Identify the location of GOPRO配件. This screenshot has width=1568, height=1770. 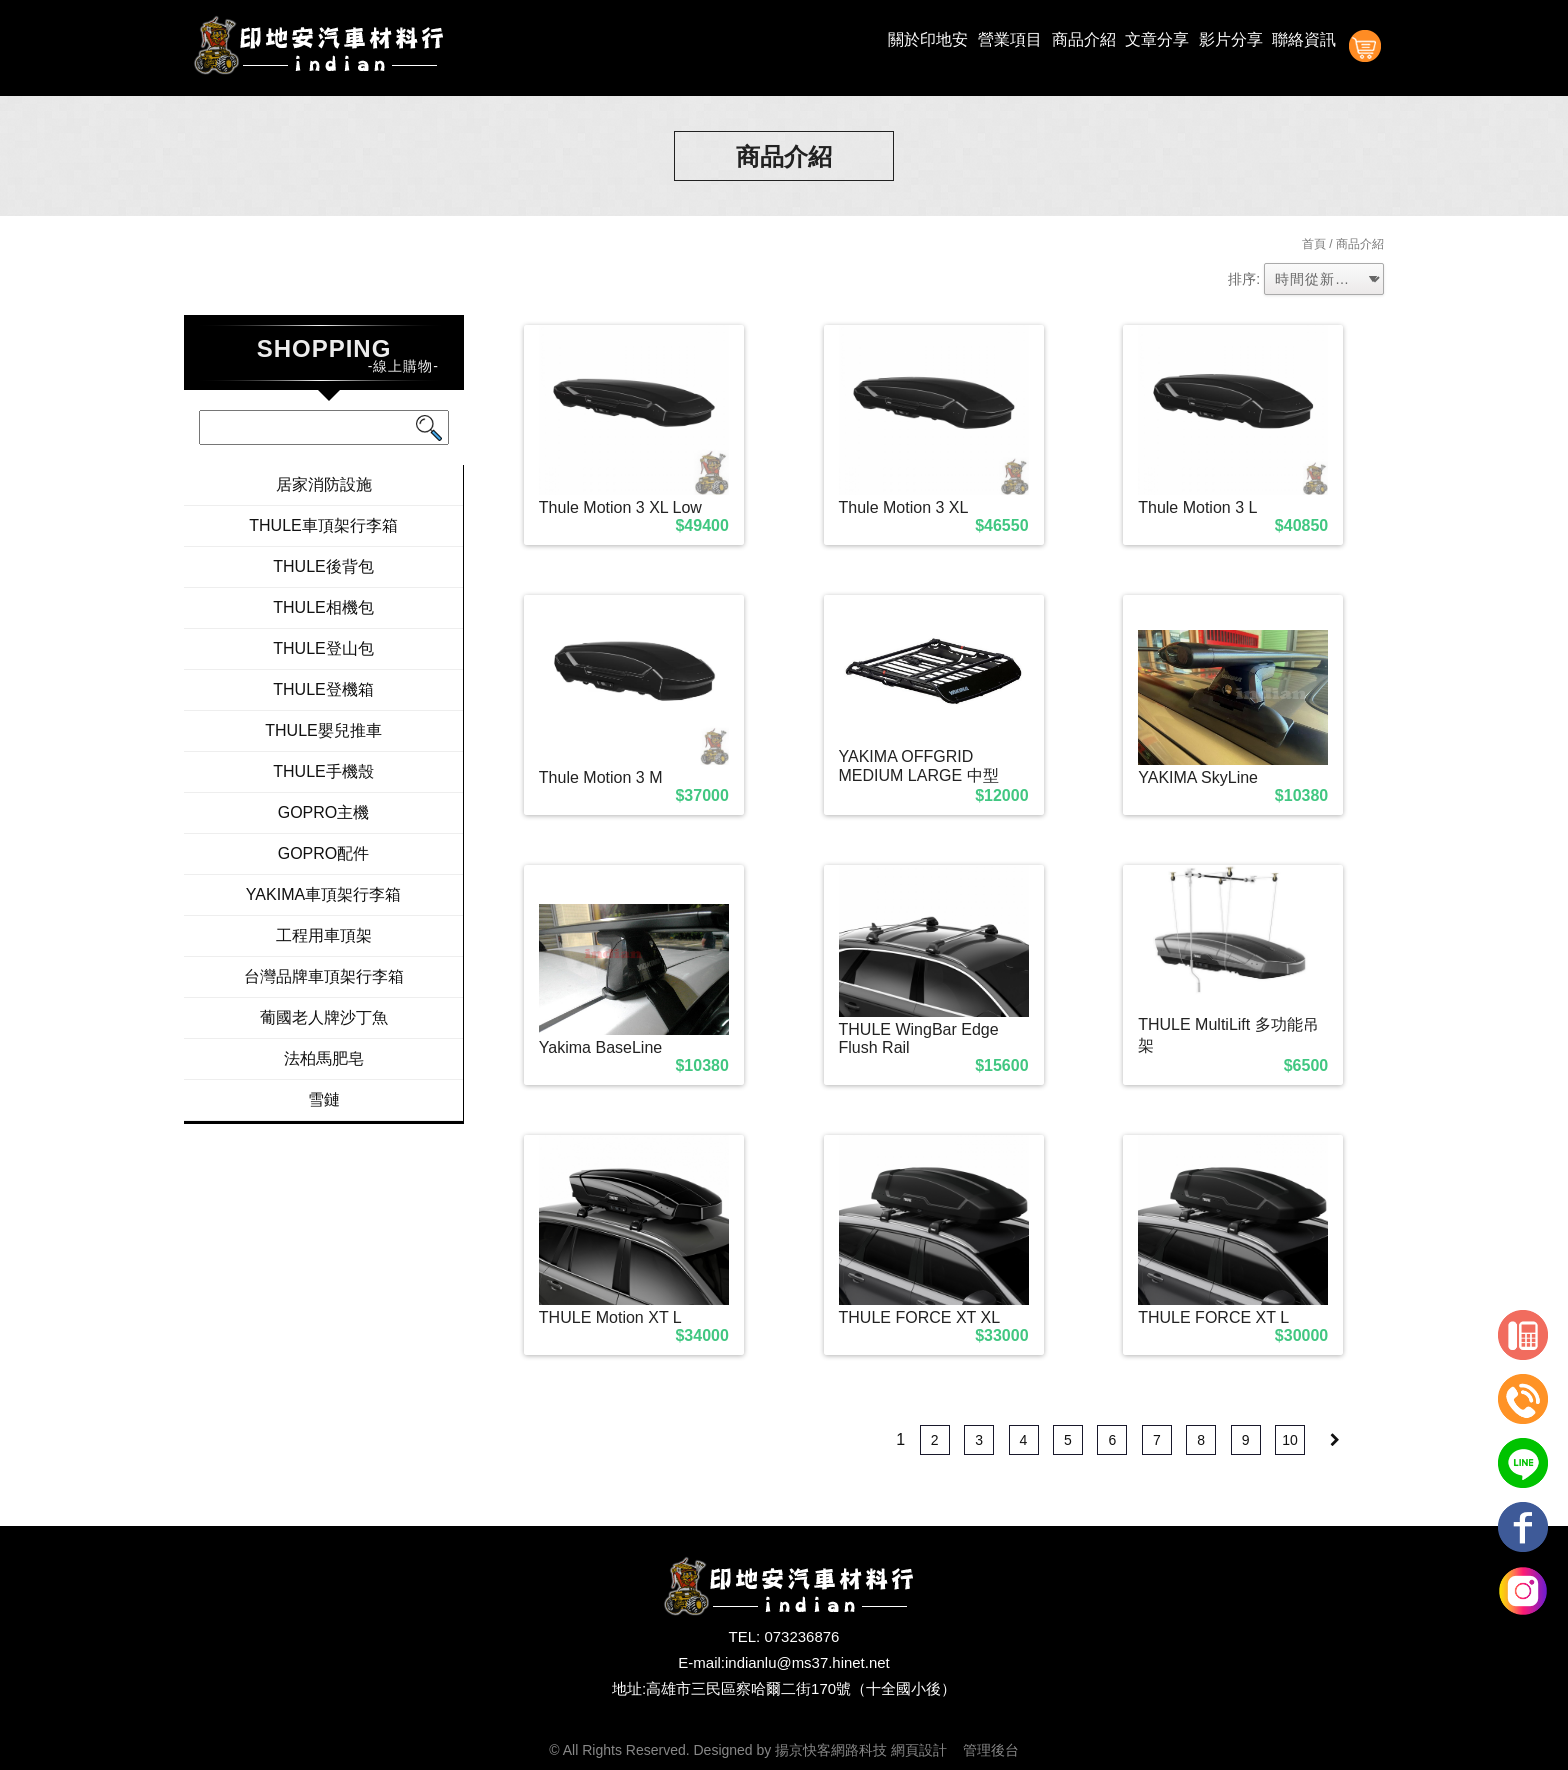
(324, 853).